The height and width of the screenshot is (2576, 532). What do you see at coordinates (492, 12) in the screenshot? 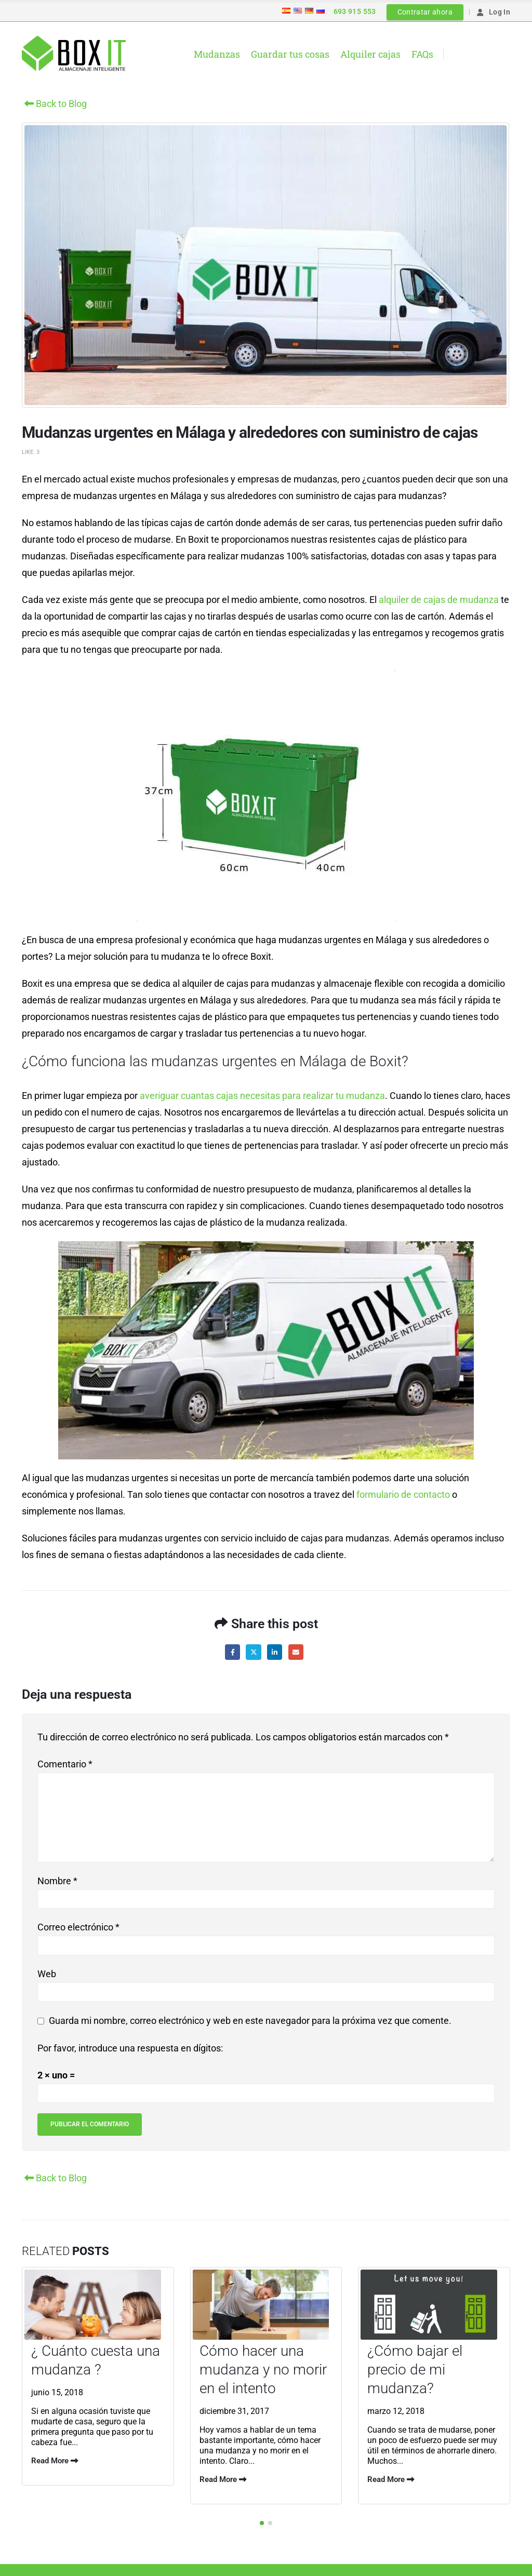
I see `Log In` at bounding box center [492, 12].